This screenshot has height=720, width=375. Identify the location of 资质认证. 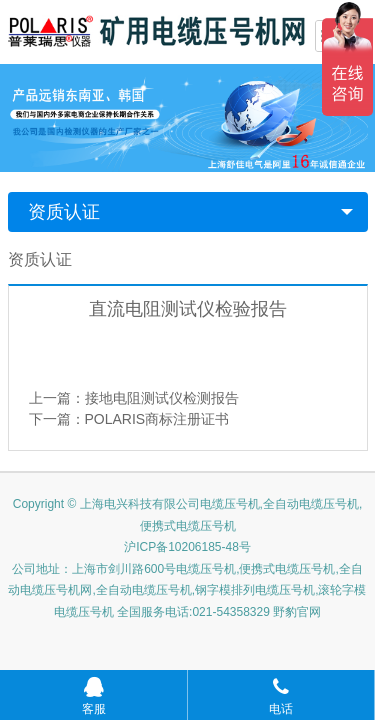
(64, 212).